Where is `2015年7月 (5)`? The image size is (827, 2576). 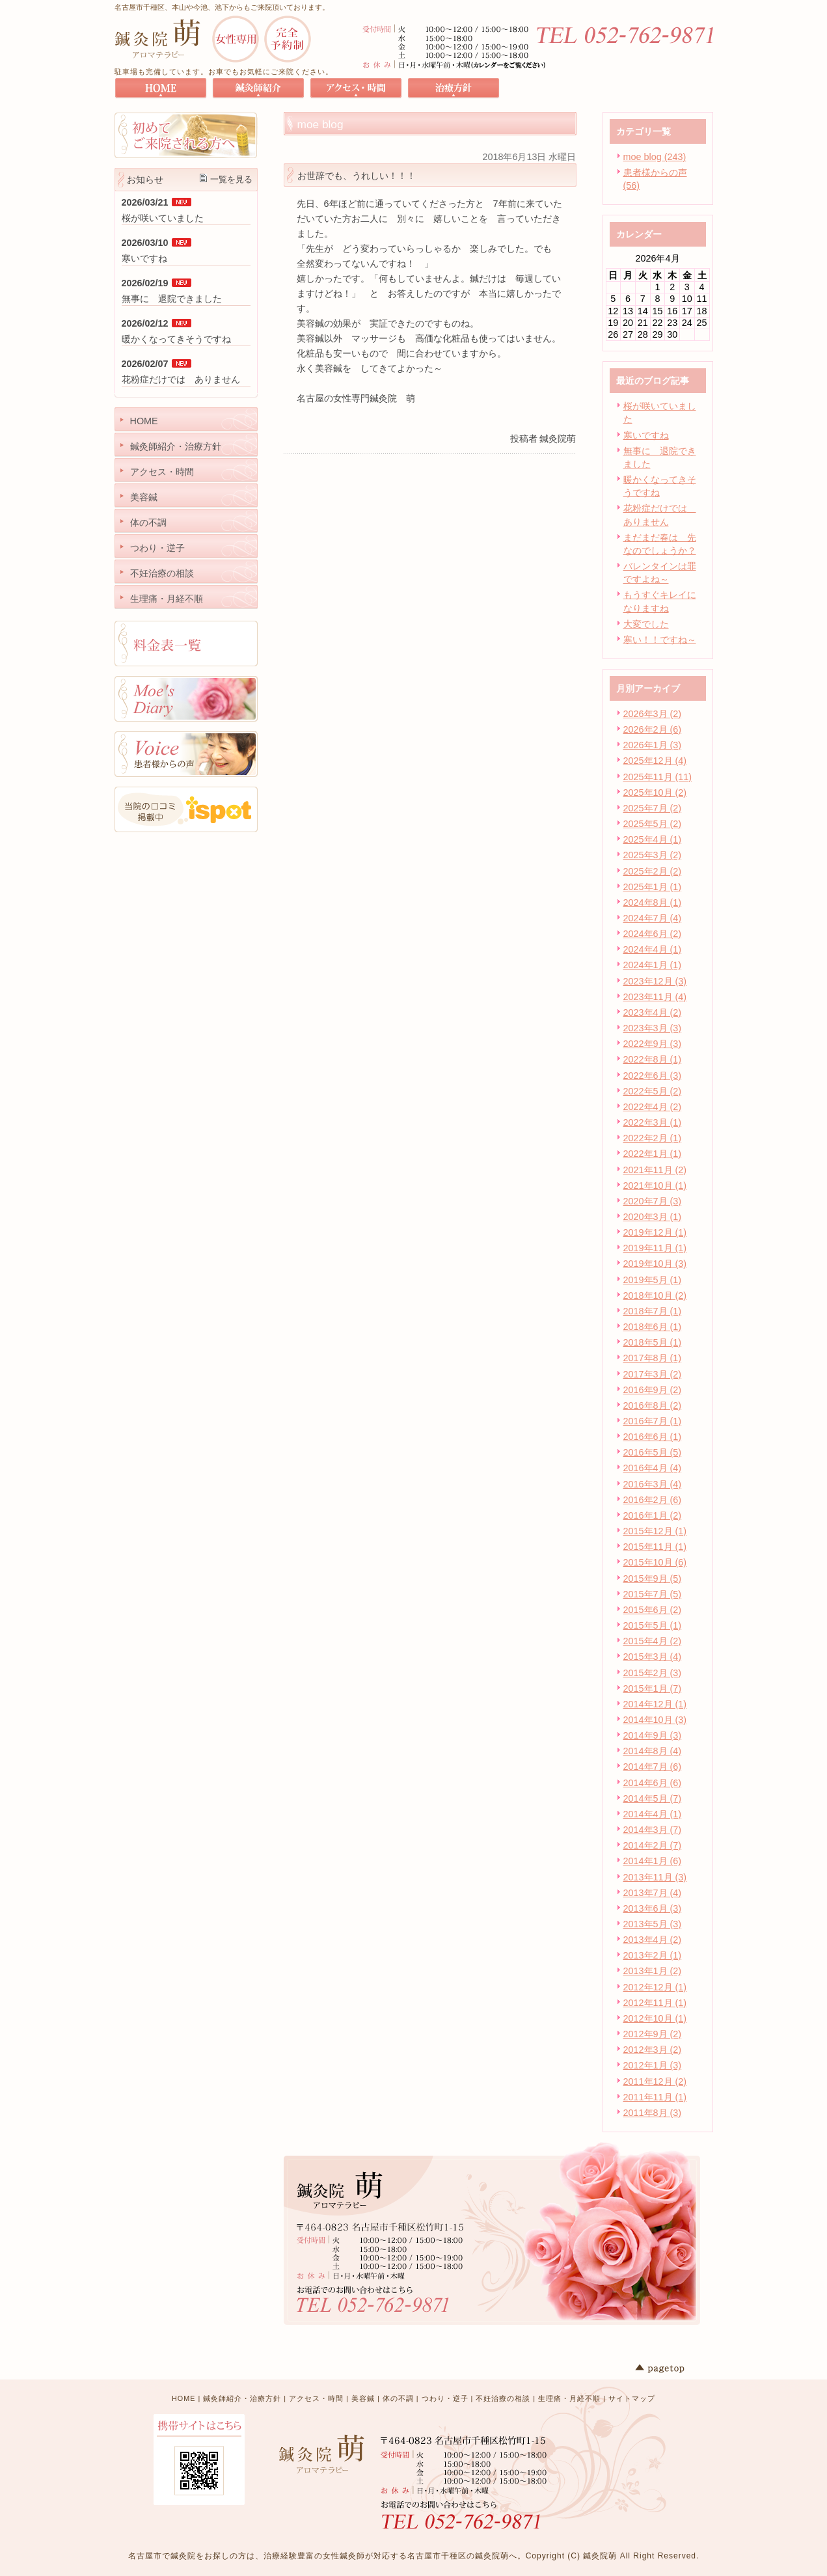
2015年7月 (5) is located at coordinates (652, 1594).